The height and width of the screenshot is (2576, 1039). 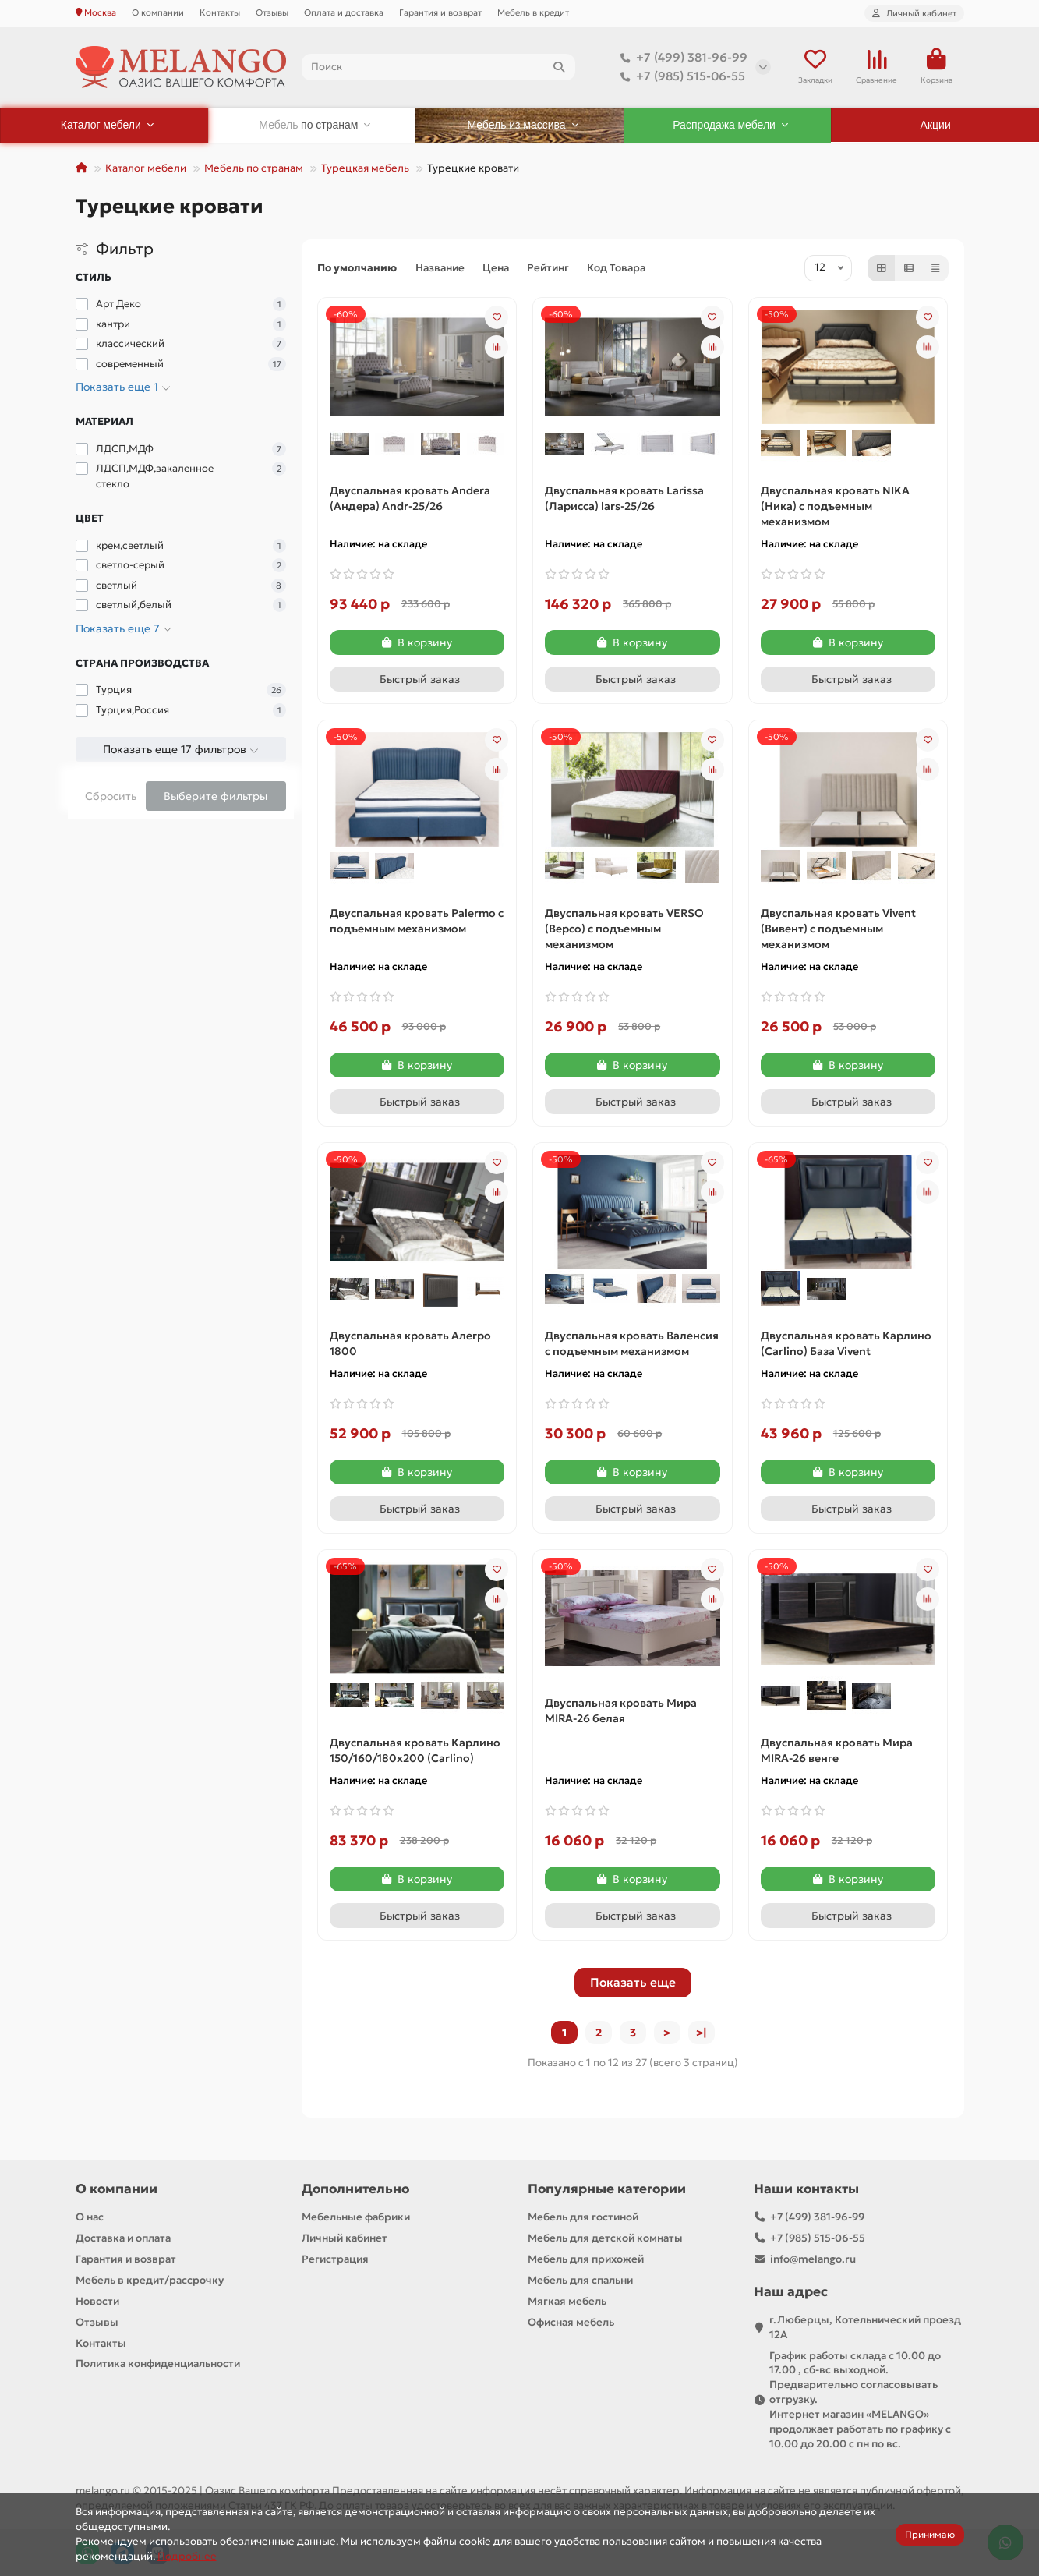 I want to click on info@melango.ru, so click(x=813, y=2259).